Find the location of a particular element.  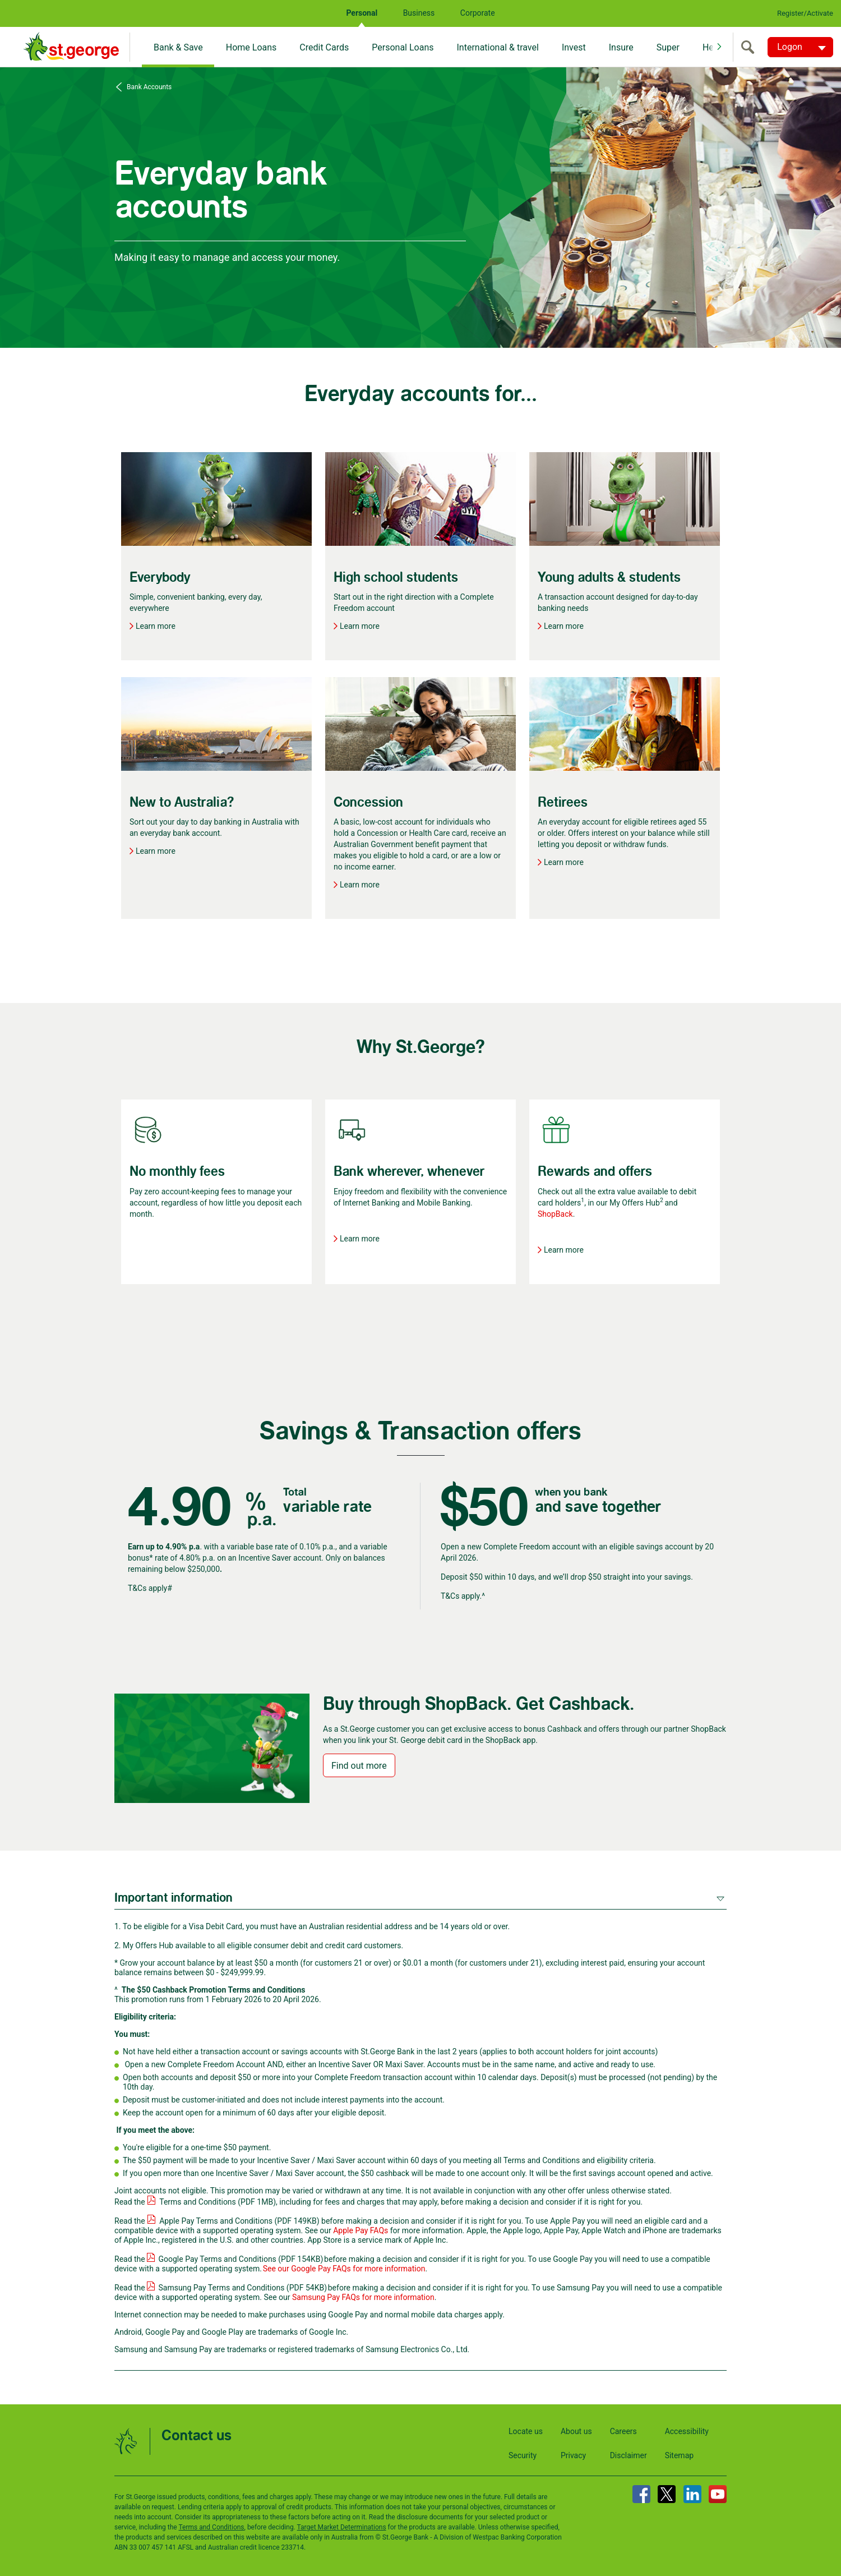

Super is located at coordinates (668, 47).